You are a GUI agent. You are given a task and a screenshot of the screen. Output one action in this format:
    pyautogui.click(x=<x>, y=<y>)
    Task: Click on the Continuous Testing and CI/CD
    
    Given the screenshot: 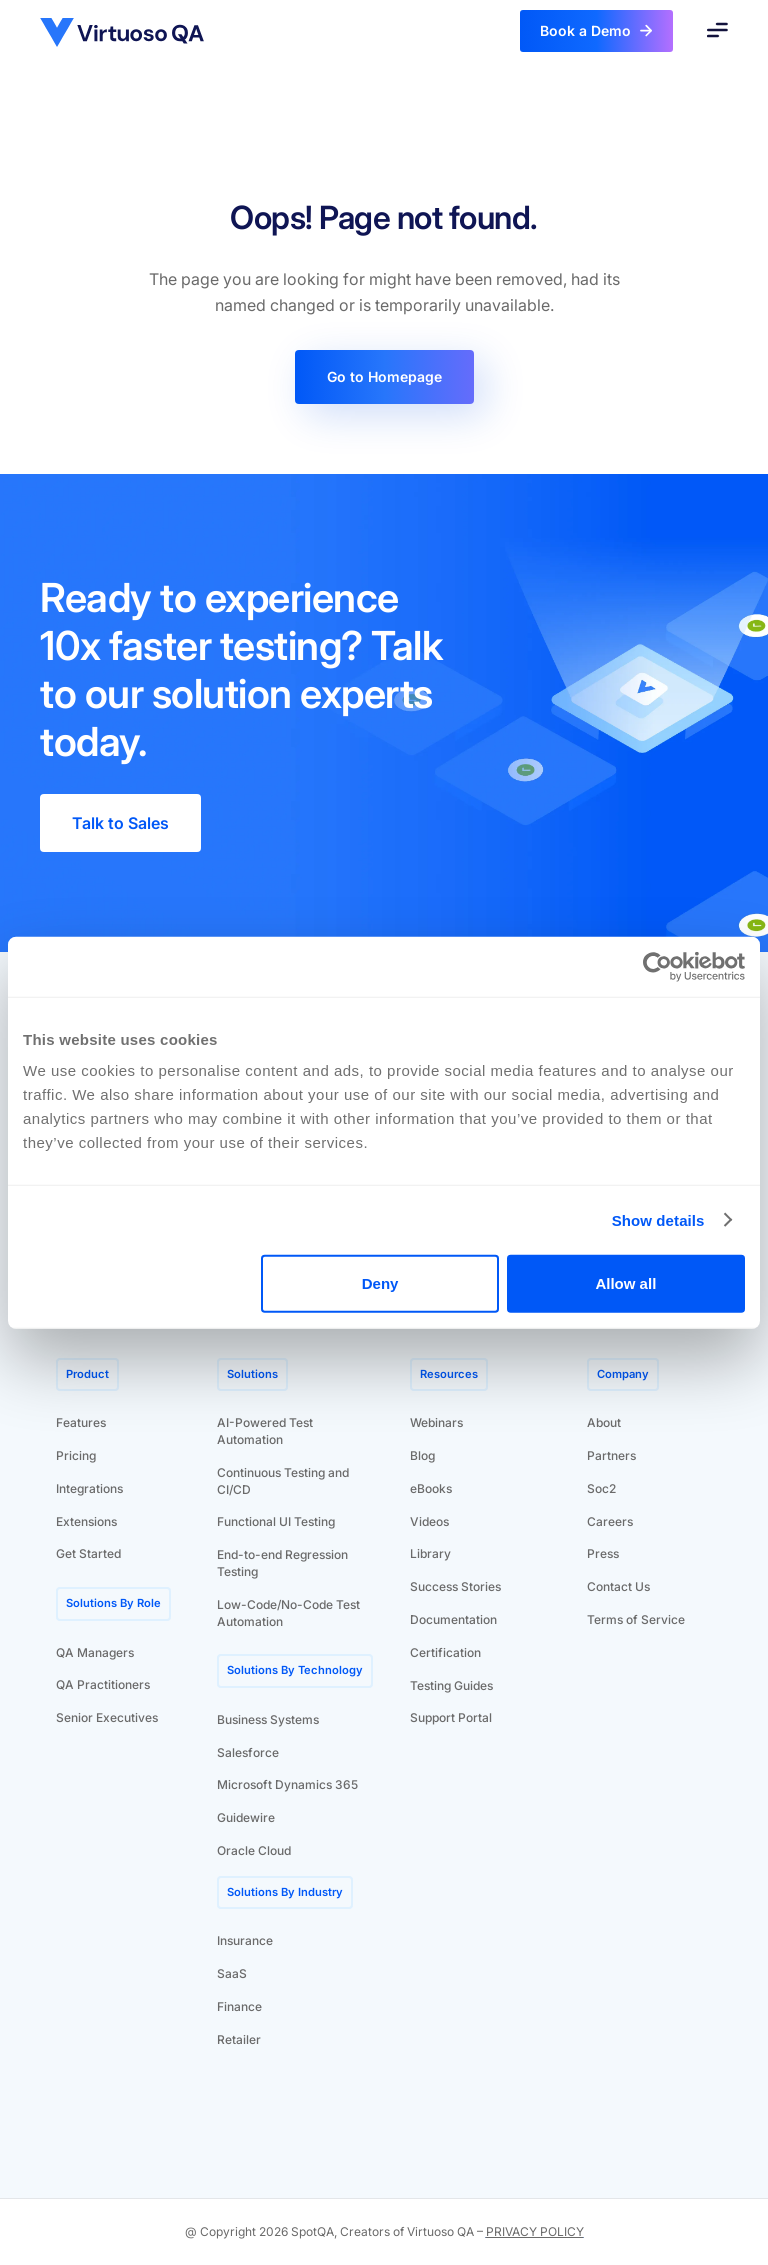 What is the action you would take?
    pyautogui.click(x=283, y=1481)
    